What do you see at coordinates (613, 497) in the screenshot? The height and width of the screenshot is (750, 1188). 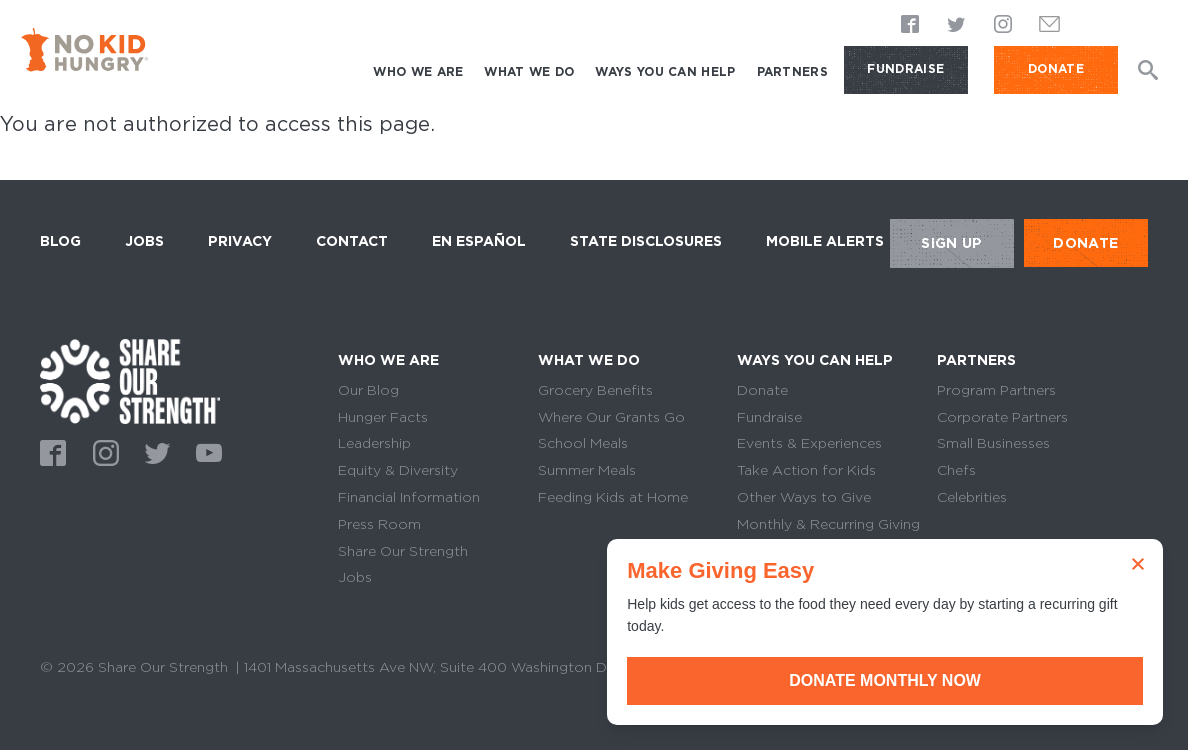 I see `Feeding Kids at Home` at bounding box center [613, 497].